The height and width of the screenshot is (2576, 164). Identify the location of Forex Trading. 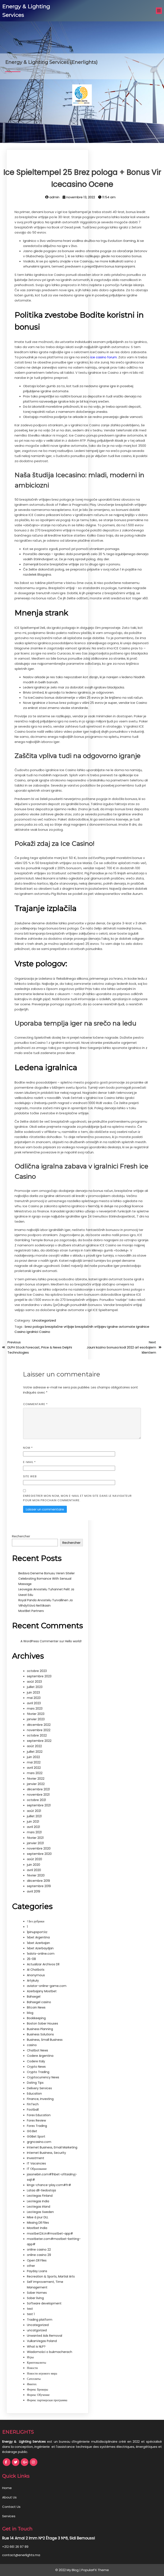
(37, 2126).